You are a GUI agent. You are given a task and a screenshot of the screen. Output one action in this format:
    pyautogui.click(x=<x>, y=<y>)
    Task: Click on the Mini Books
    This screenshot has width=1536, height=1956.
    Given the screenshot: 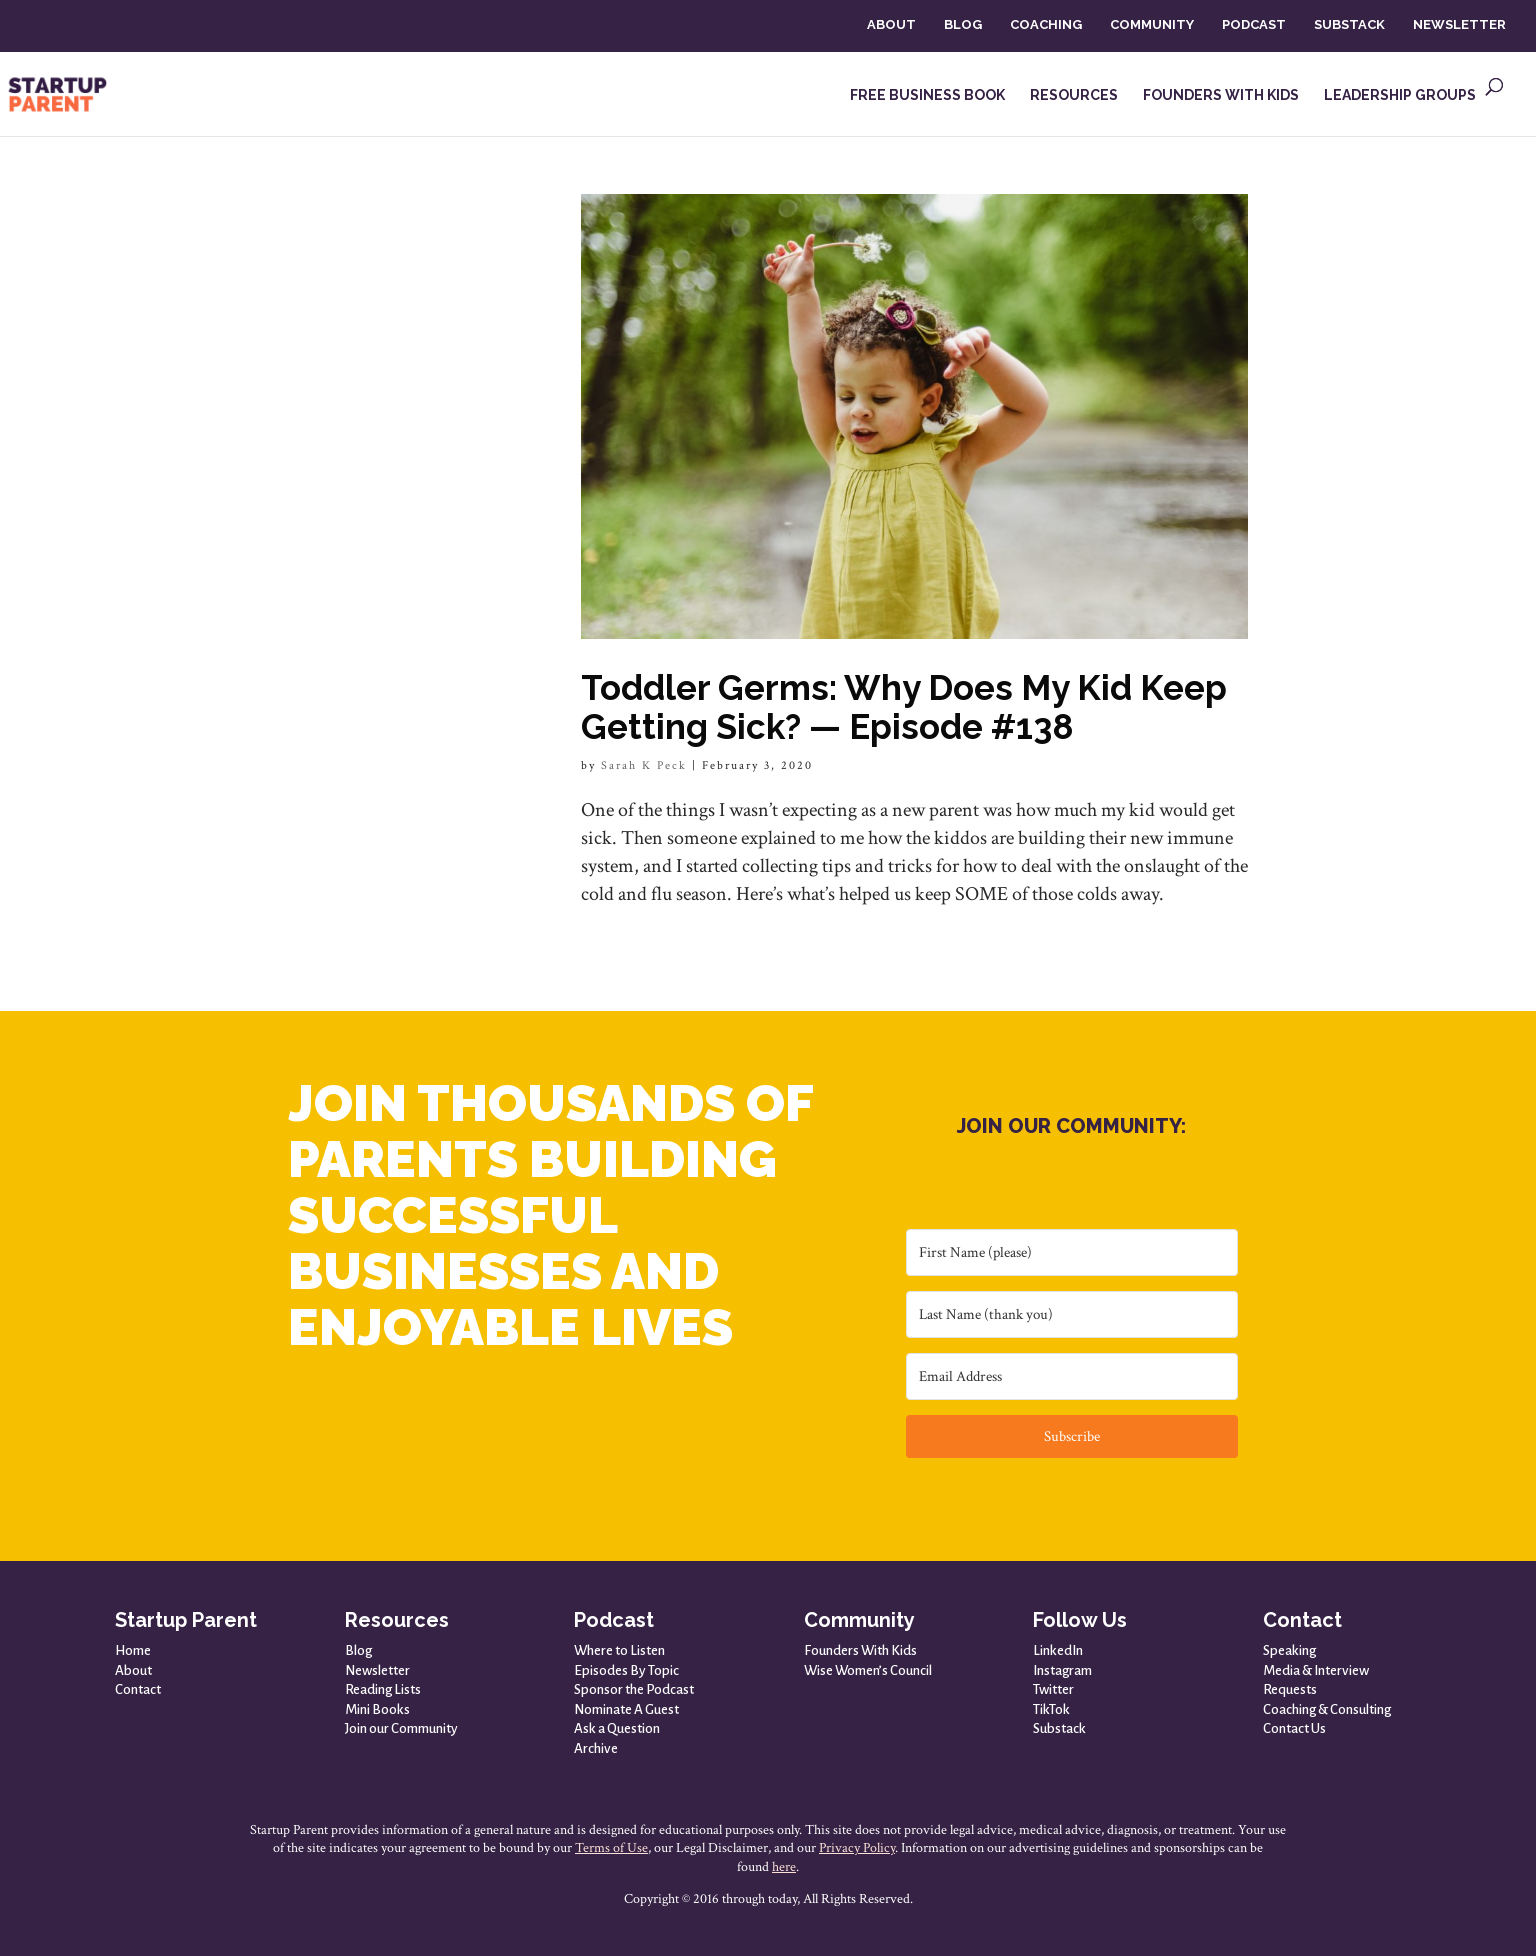 What is the action you would take?
    pyautogui.click(x=377, y=1709)
    